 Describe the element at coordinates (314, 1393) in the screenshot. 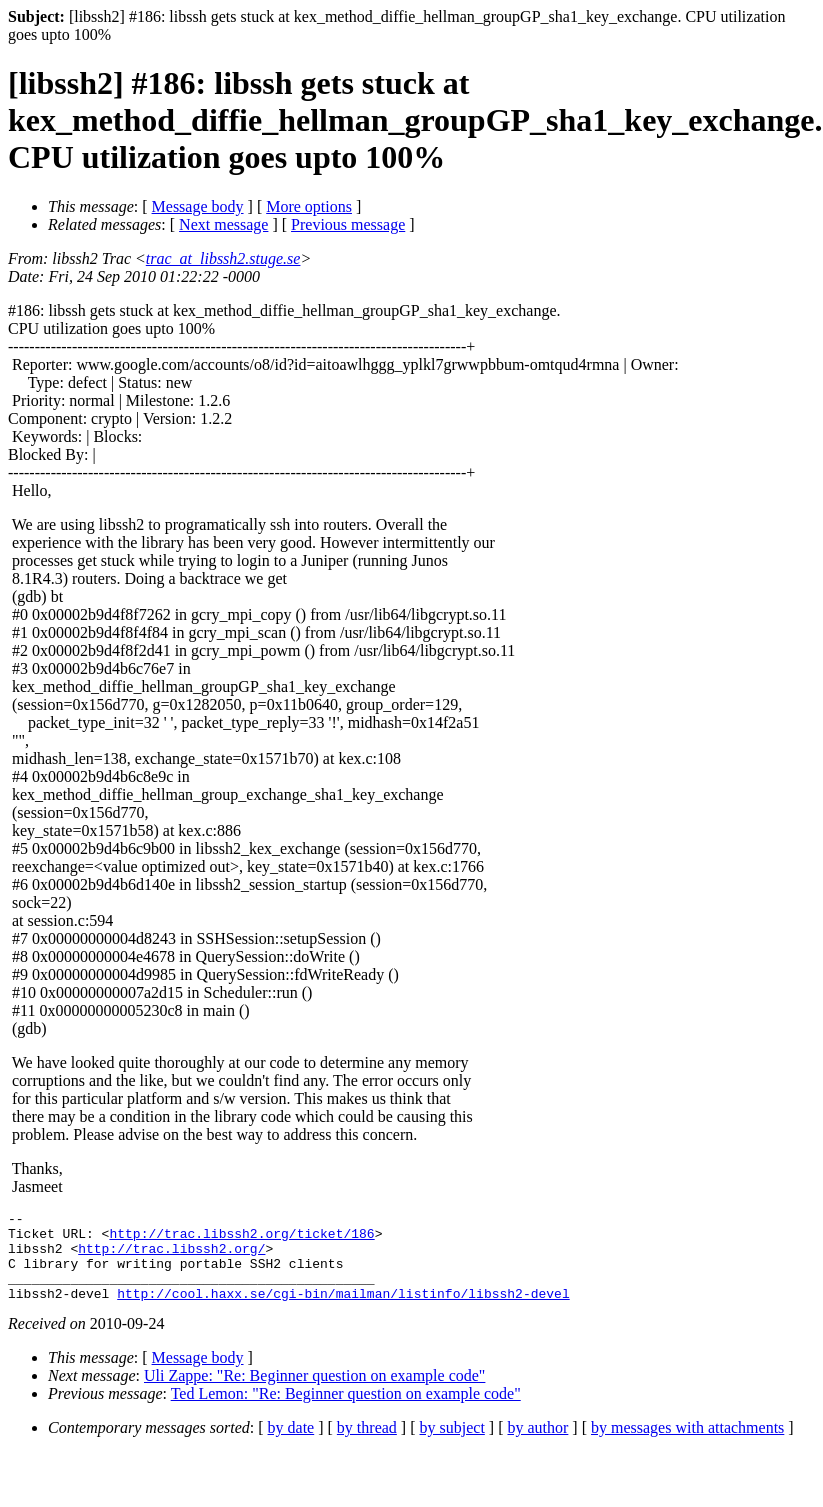

I see `Uli Zappe: "Re: Beginner question on example code"` at that location.